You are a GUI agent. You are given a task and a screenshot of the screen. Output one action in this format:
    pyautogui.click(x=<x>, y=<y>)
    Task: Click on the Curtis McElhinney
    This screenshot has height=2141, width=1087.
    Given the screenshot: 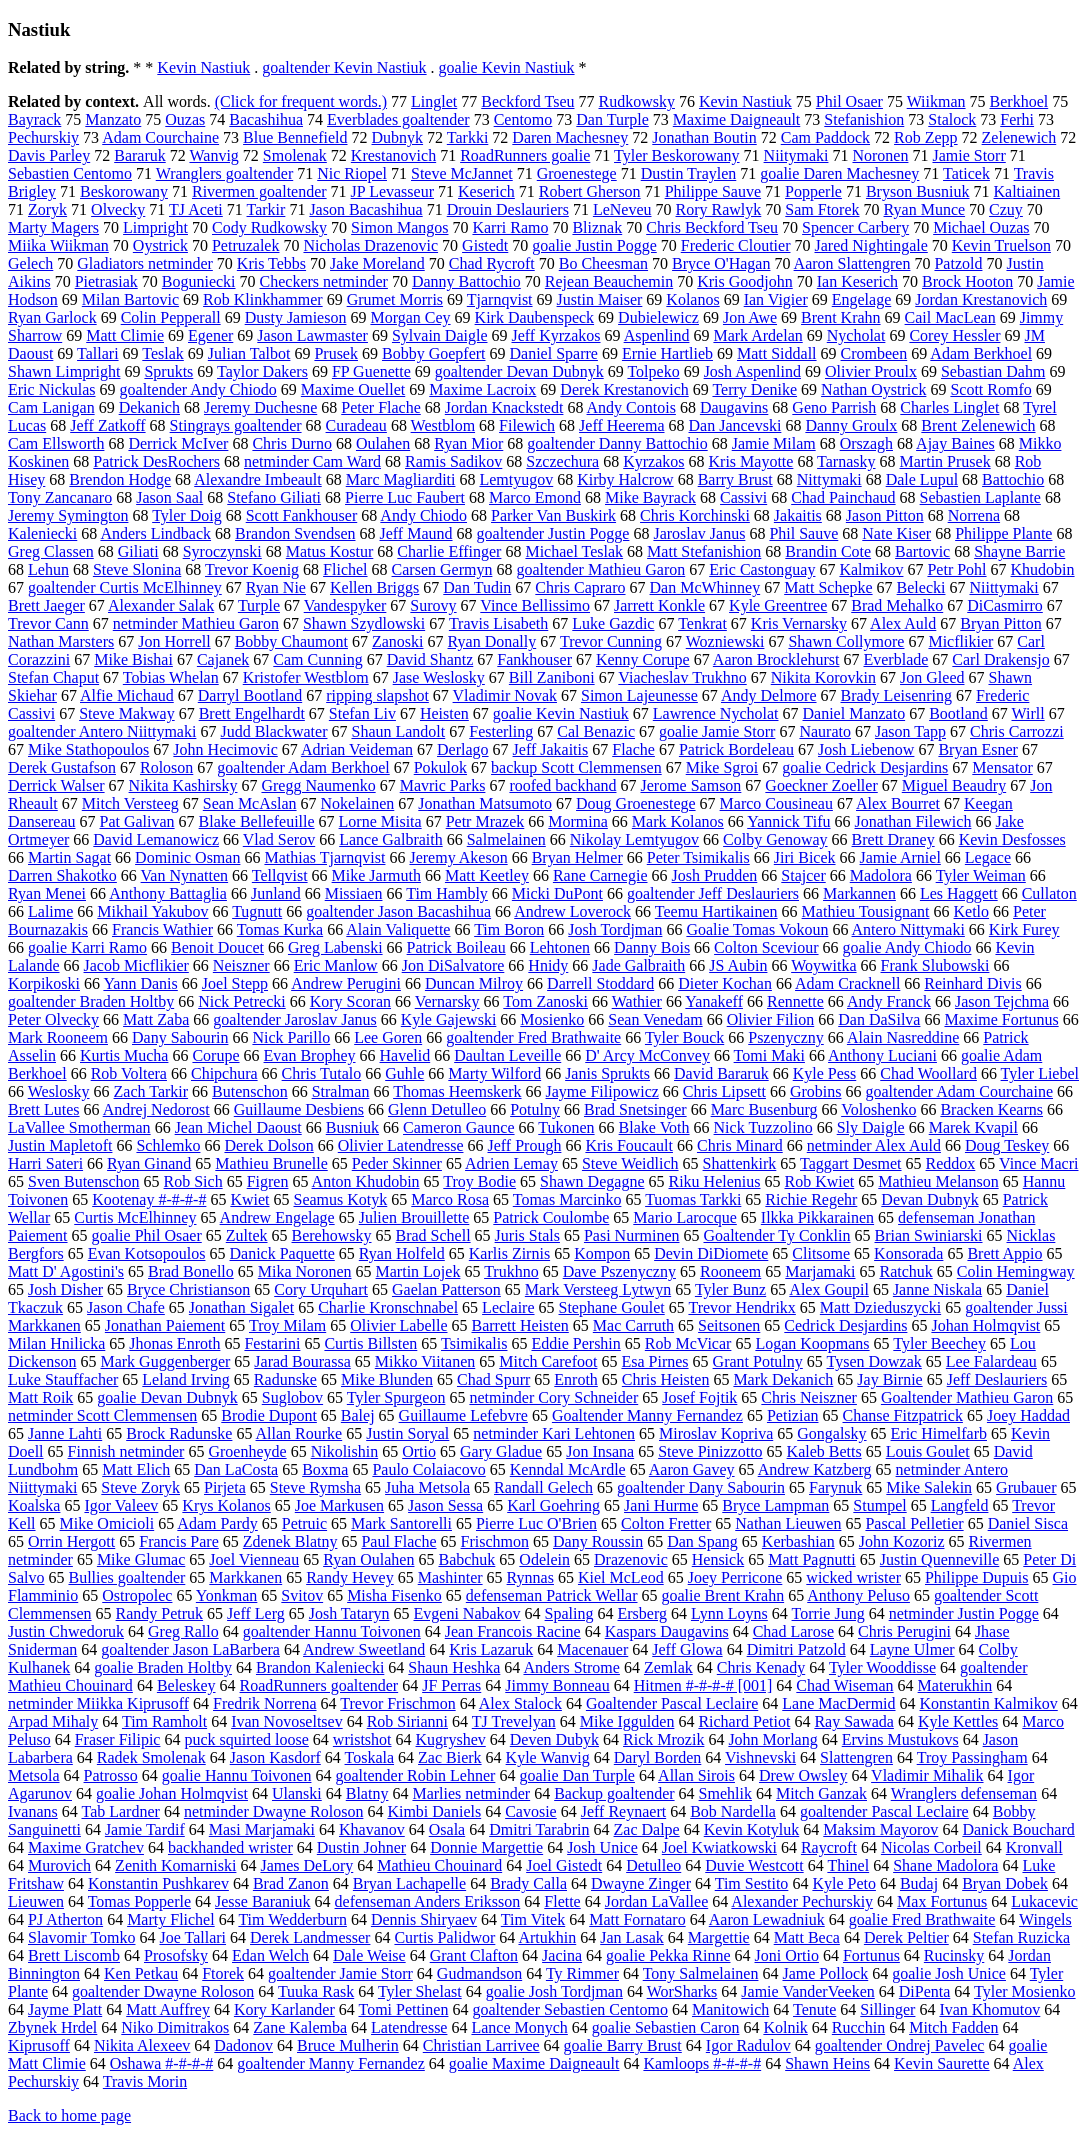 What is the action you would take?
    pyautogui.click(x=135, y=1217)
    